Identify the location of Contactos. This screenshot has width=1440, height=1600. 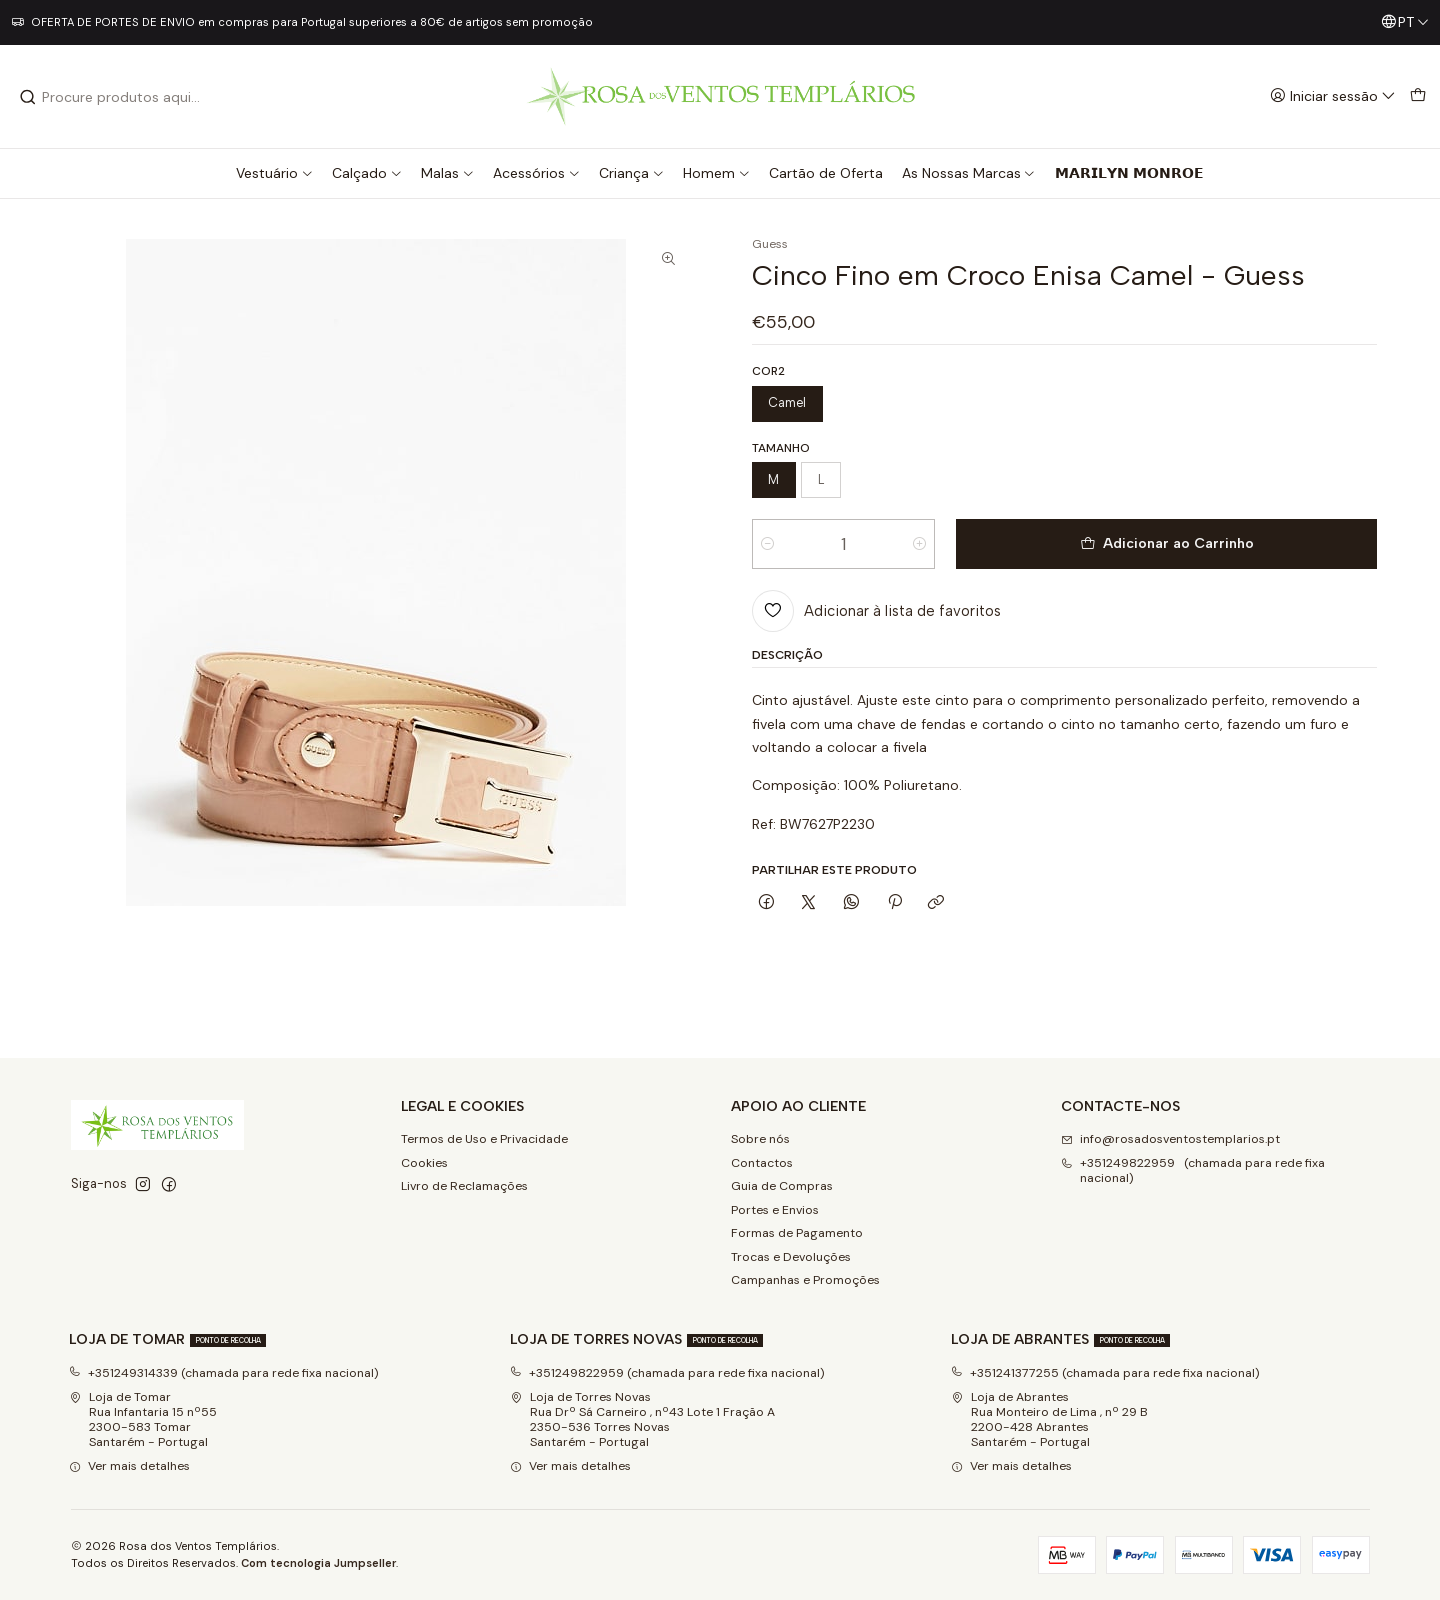
(762, 1163).